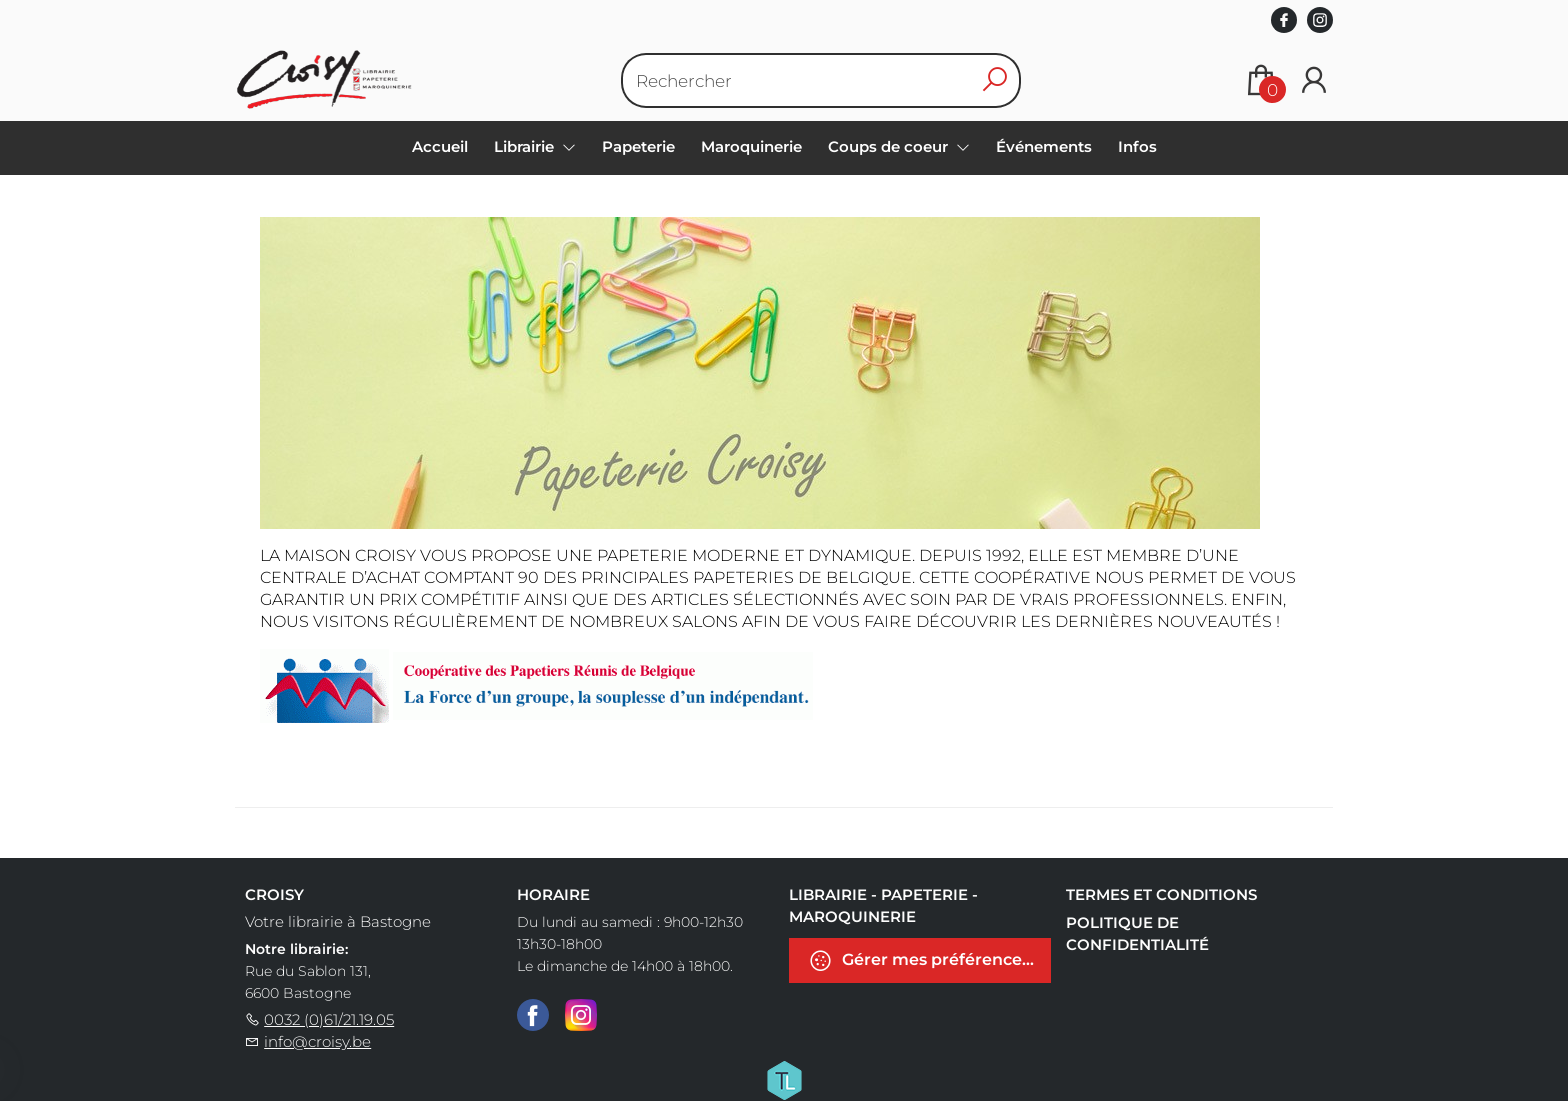  What do you see at coordinates (1314, 80) in the screenshot?
I see `[Se connecter]` at bounding box center [1314, 80].